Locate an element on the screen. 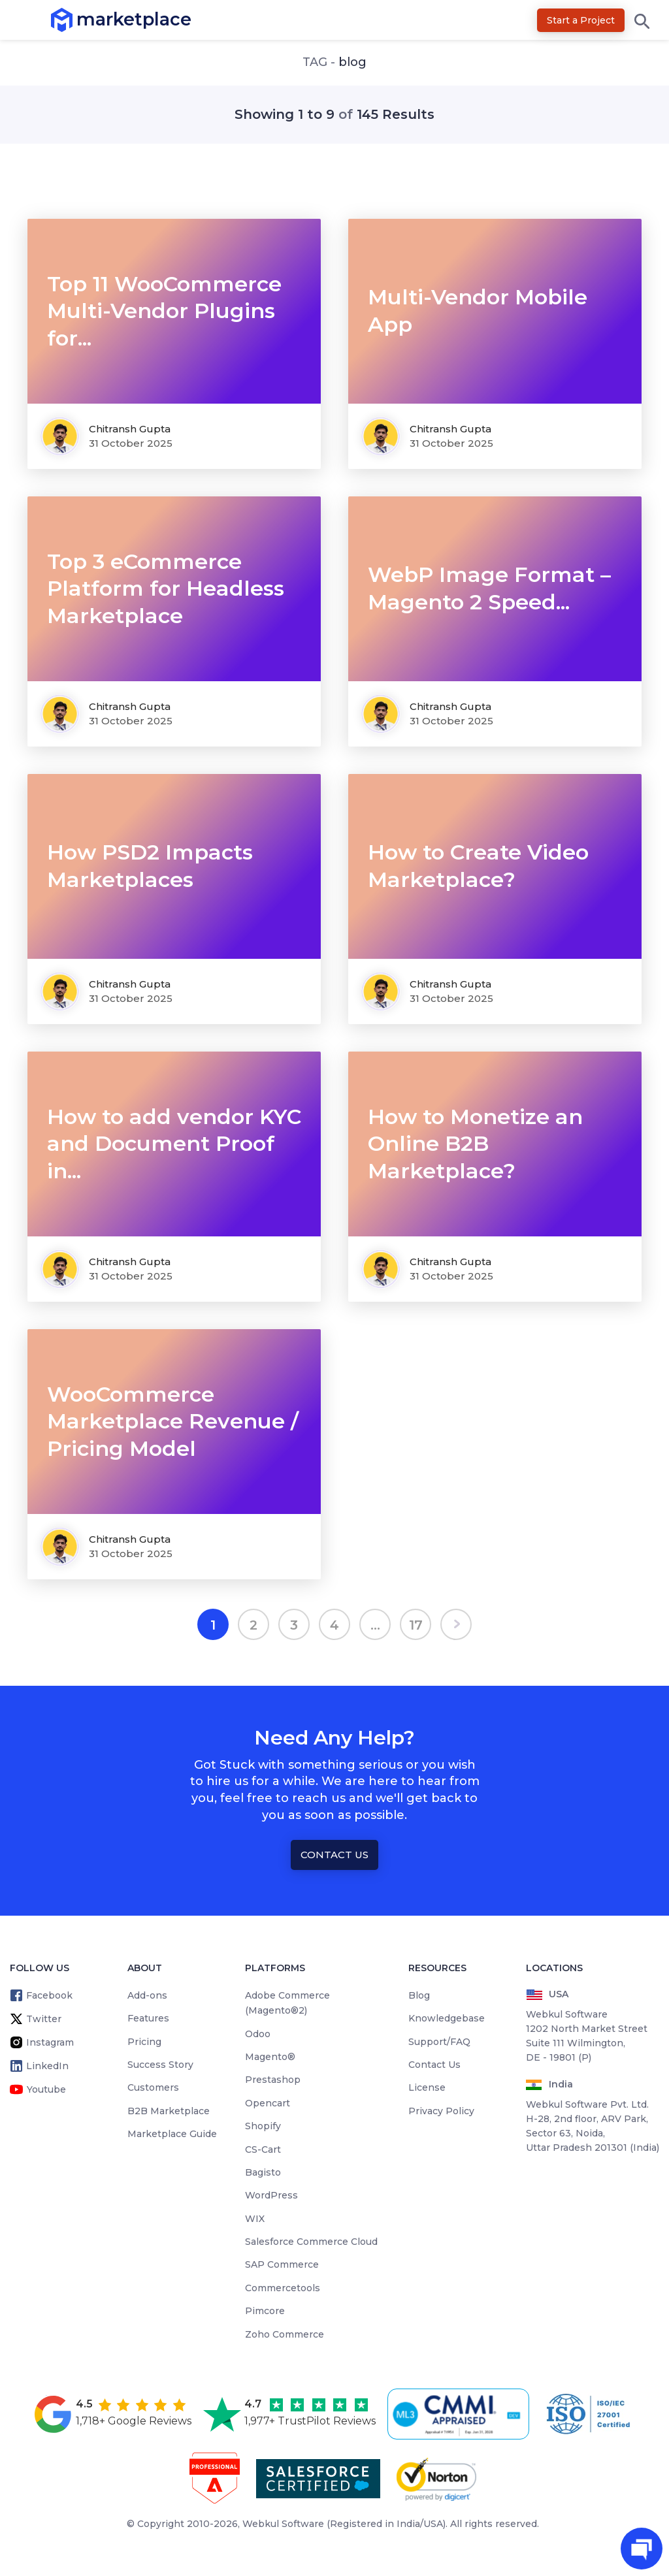 The image size is (669, 2576). Success Story is located at coordinates (160, 2064).